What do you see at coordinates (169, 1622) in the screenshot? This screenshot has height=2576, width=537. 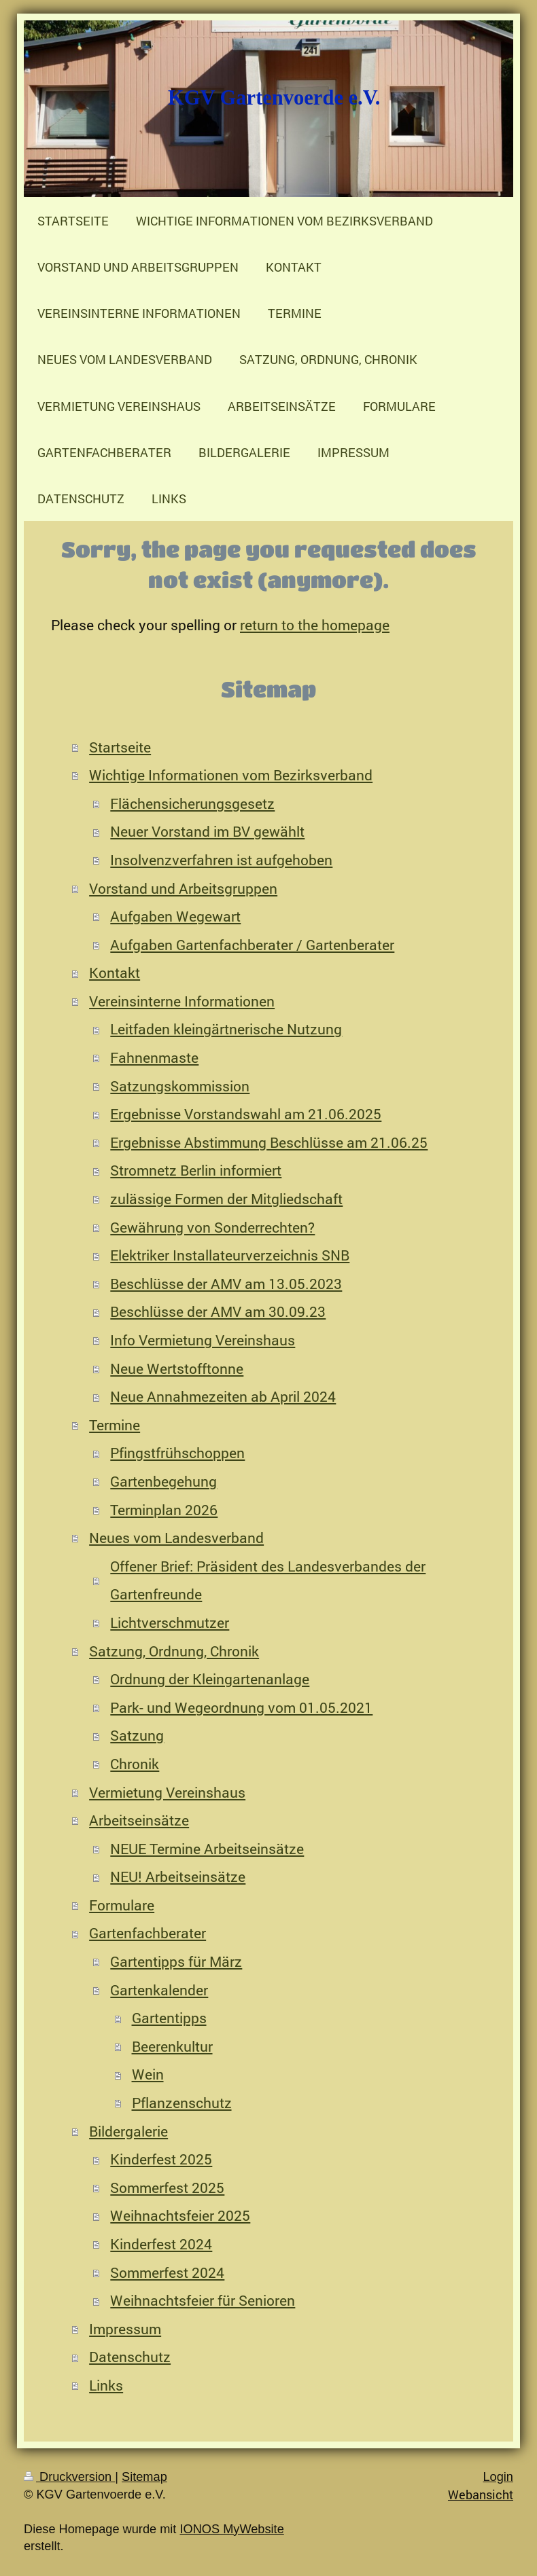 I see `Lichtverschmutzer` at bounding box center [169, 1622].